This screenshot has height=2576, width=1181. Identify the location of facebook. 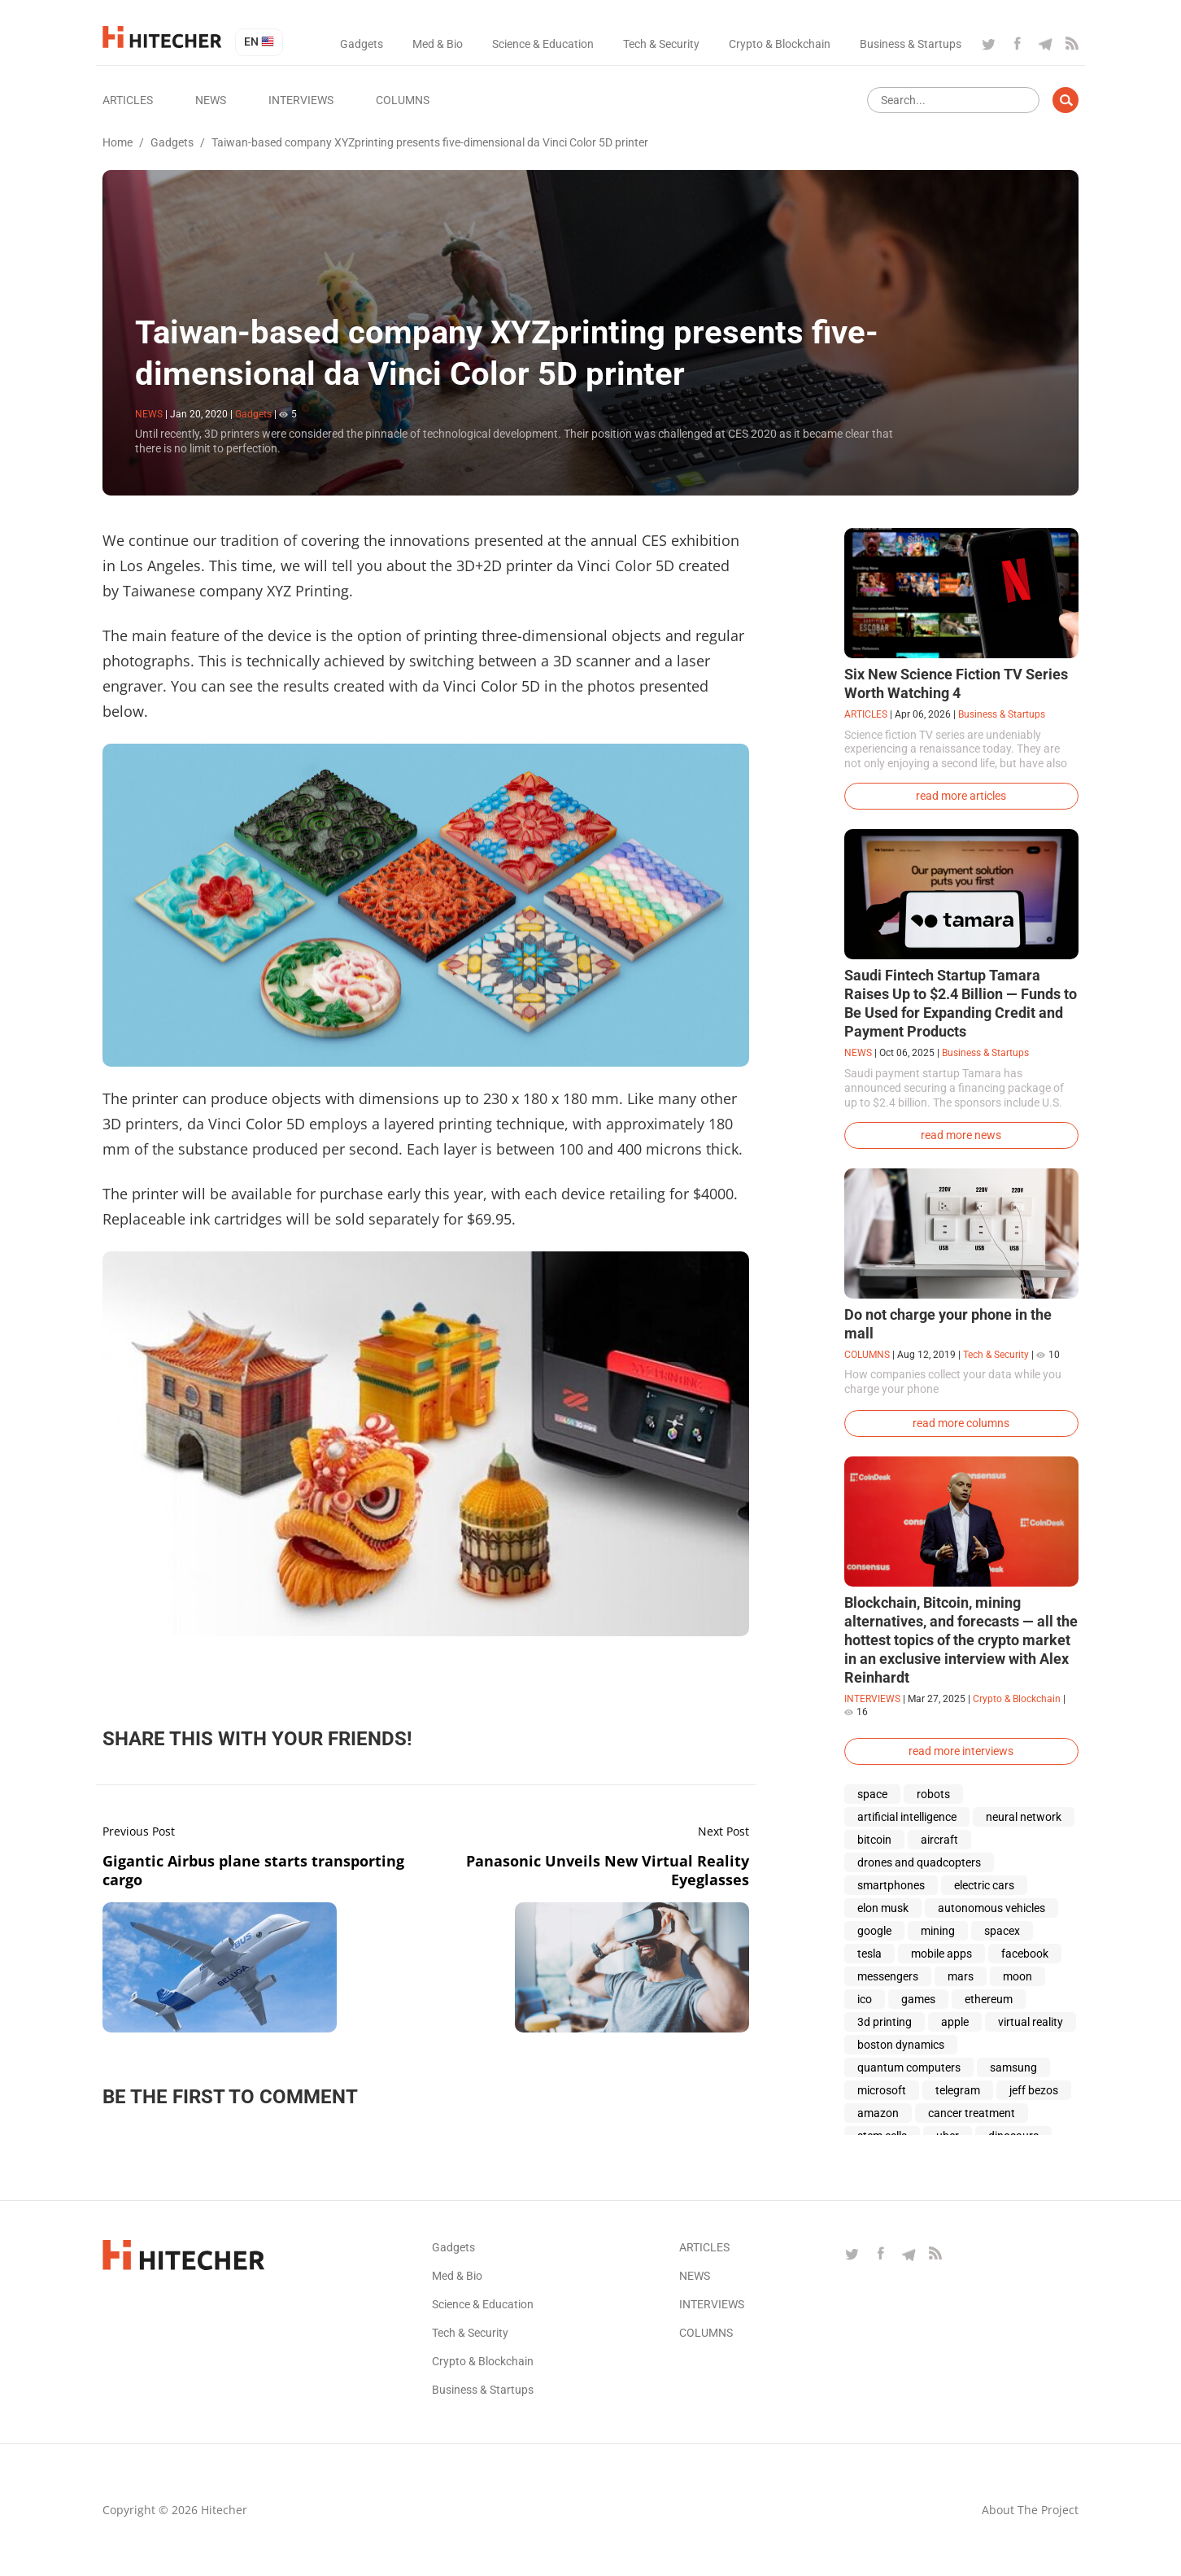
(1024, 1953).